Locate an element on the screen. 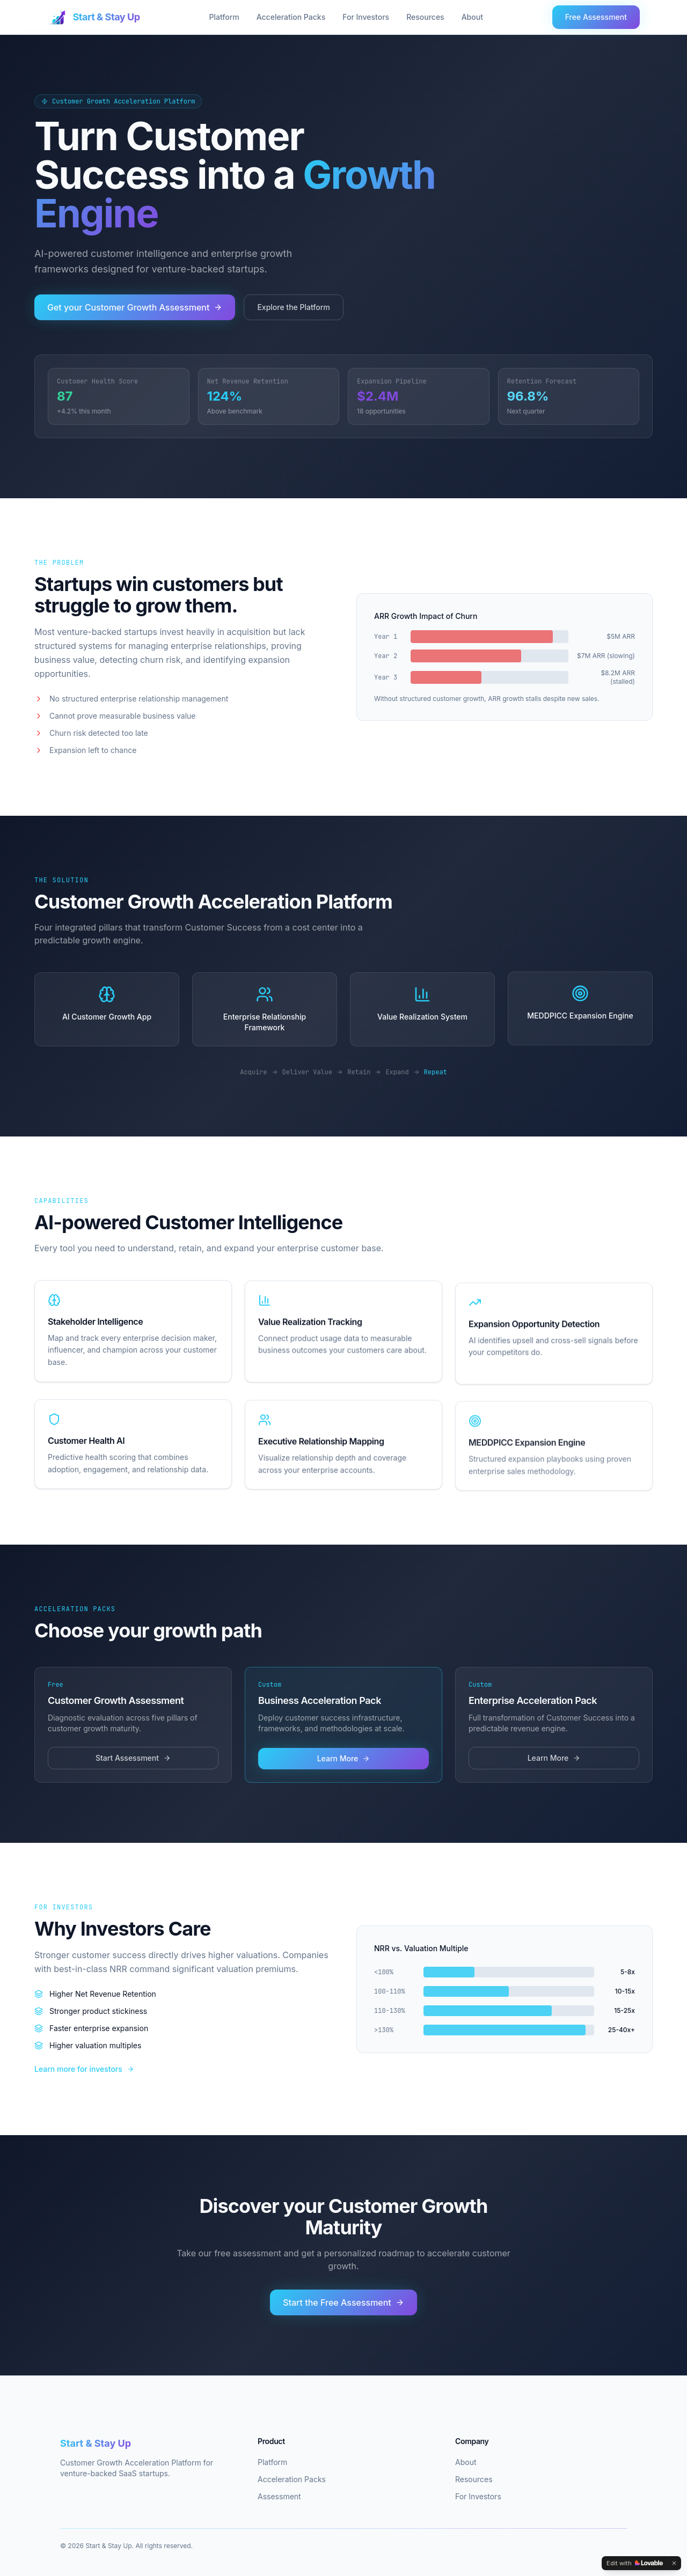 This screenshot has width=687, height=2576. Learn More is located at coordinates (343, 1761).